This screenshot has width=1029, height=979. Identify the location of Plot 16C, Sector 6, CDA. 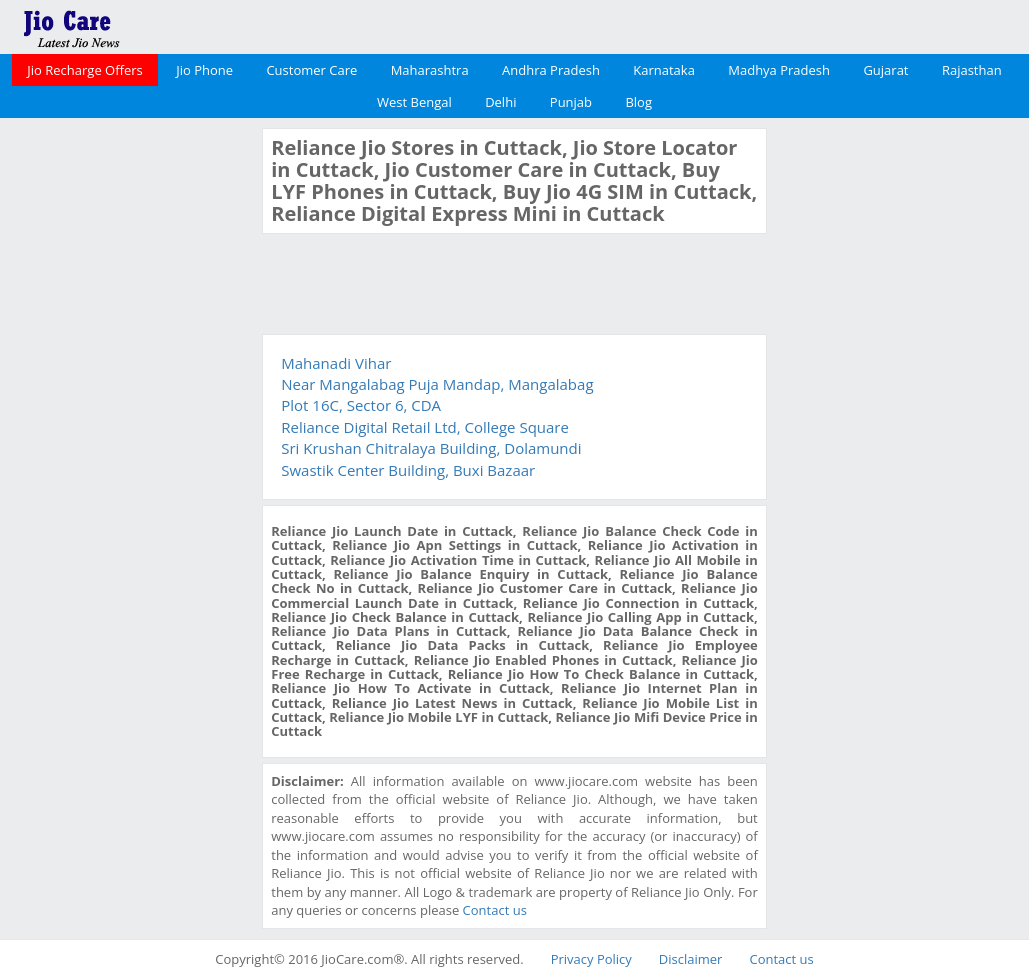
(361, 405).